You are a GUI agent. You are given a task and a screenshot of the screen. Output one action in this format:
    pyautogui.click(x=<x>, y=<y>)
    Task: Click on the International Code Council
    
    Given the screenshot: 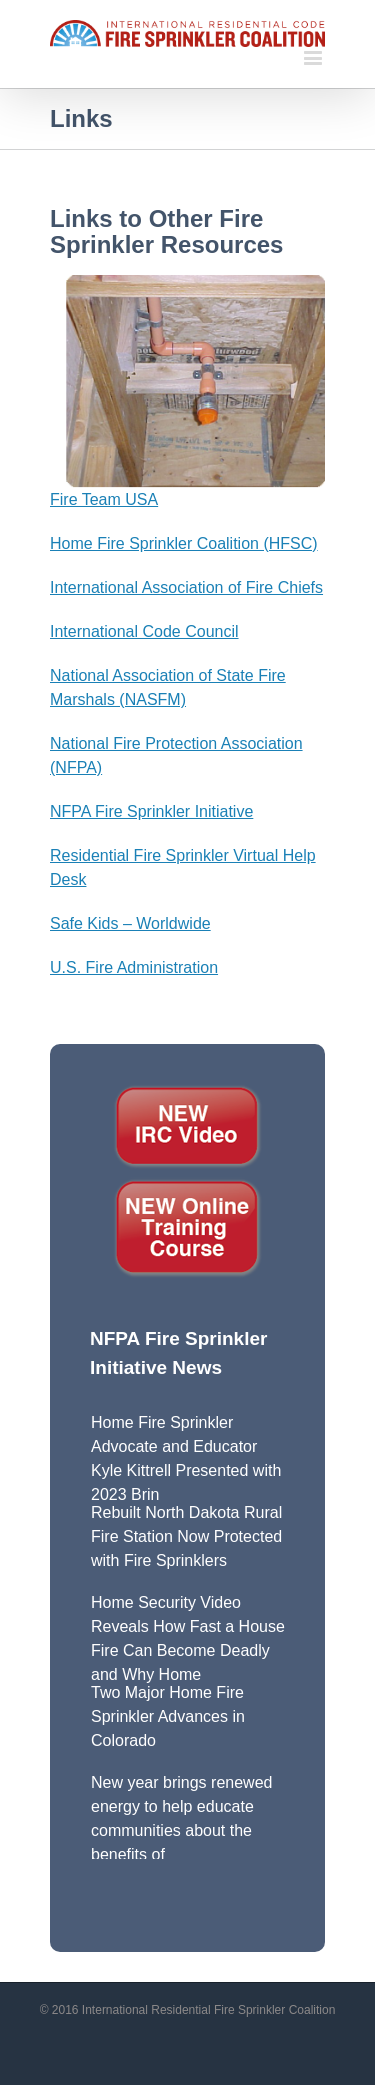 What is the action you would take?
    pyautogui.click(x=144, y=631)
    